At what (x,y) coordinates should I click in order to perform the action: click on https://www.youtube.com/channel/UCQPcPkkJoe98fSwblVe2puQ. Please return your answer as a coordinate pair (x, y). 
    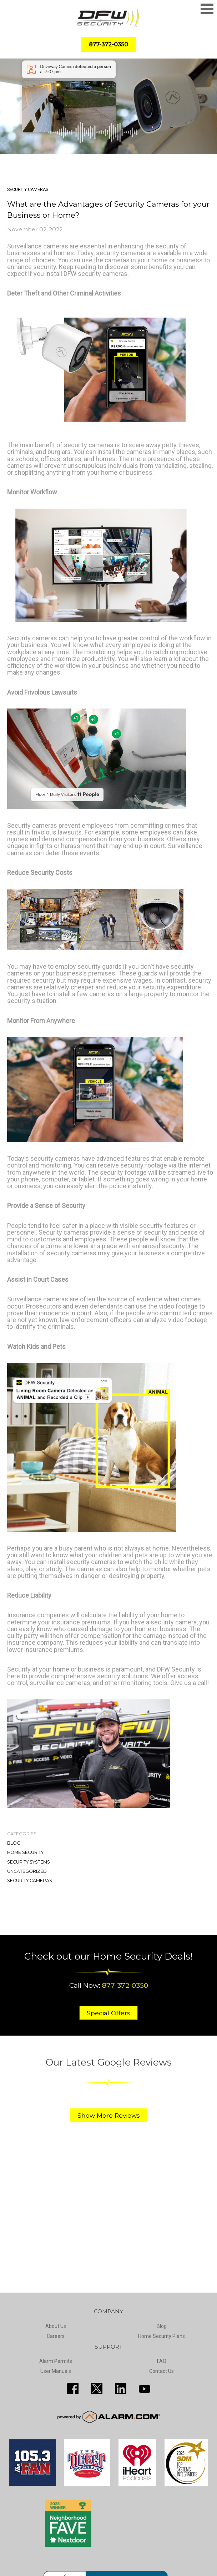
    Looking at the image, I should click on (144, 2388).